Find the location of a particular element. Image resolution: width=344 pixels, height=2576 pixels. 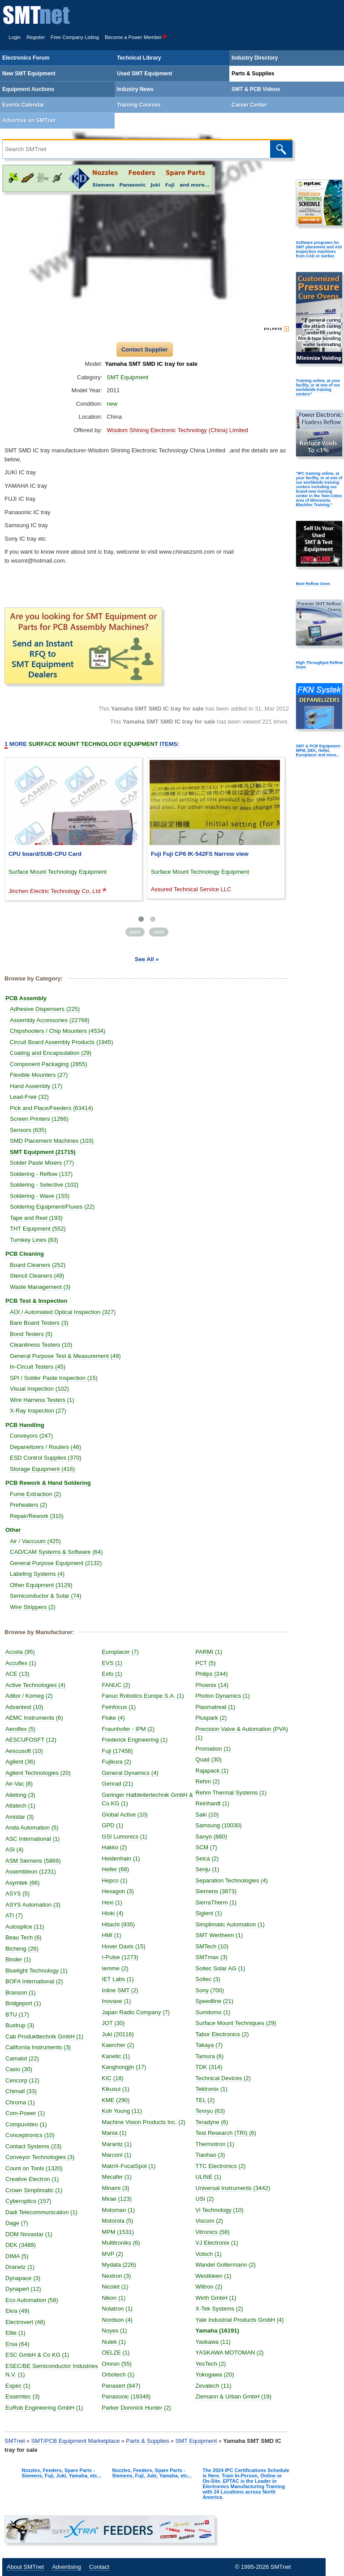

Global Active (10) is located at coordinates (125, 1814).